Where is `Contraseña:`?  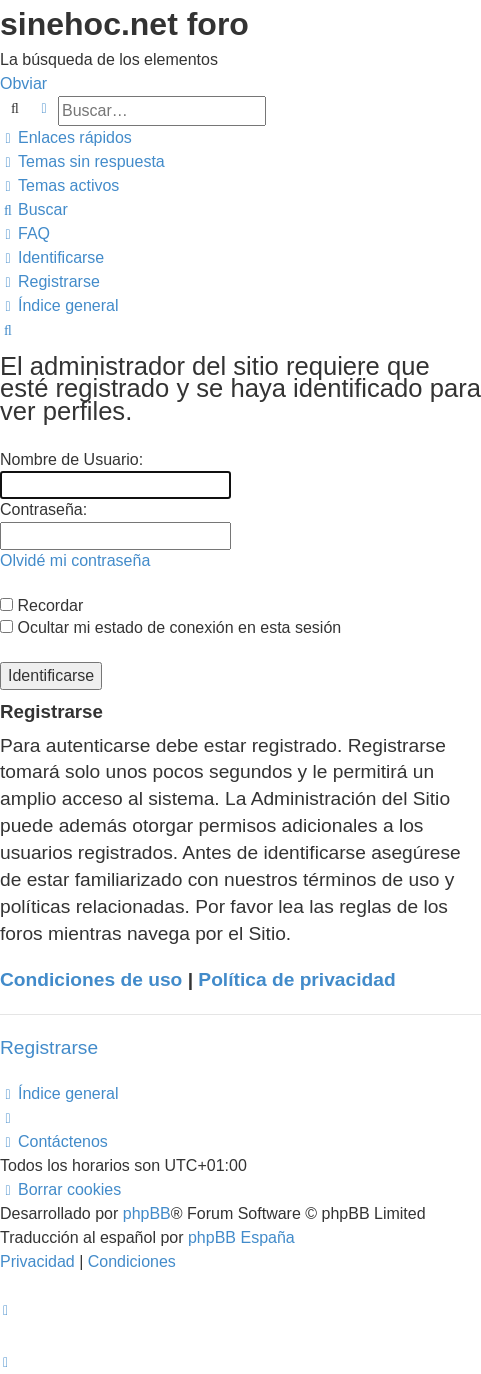
Contraseña: is located at coordinates (43, 509).